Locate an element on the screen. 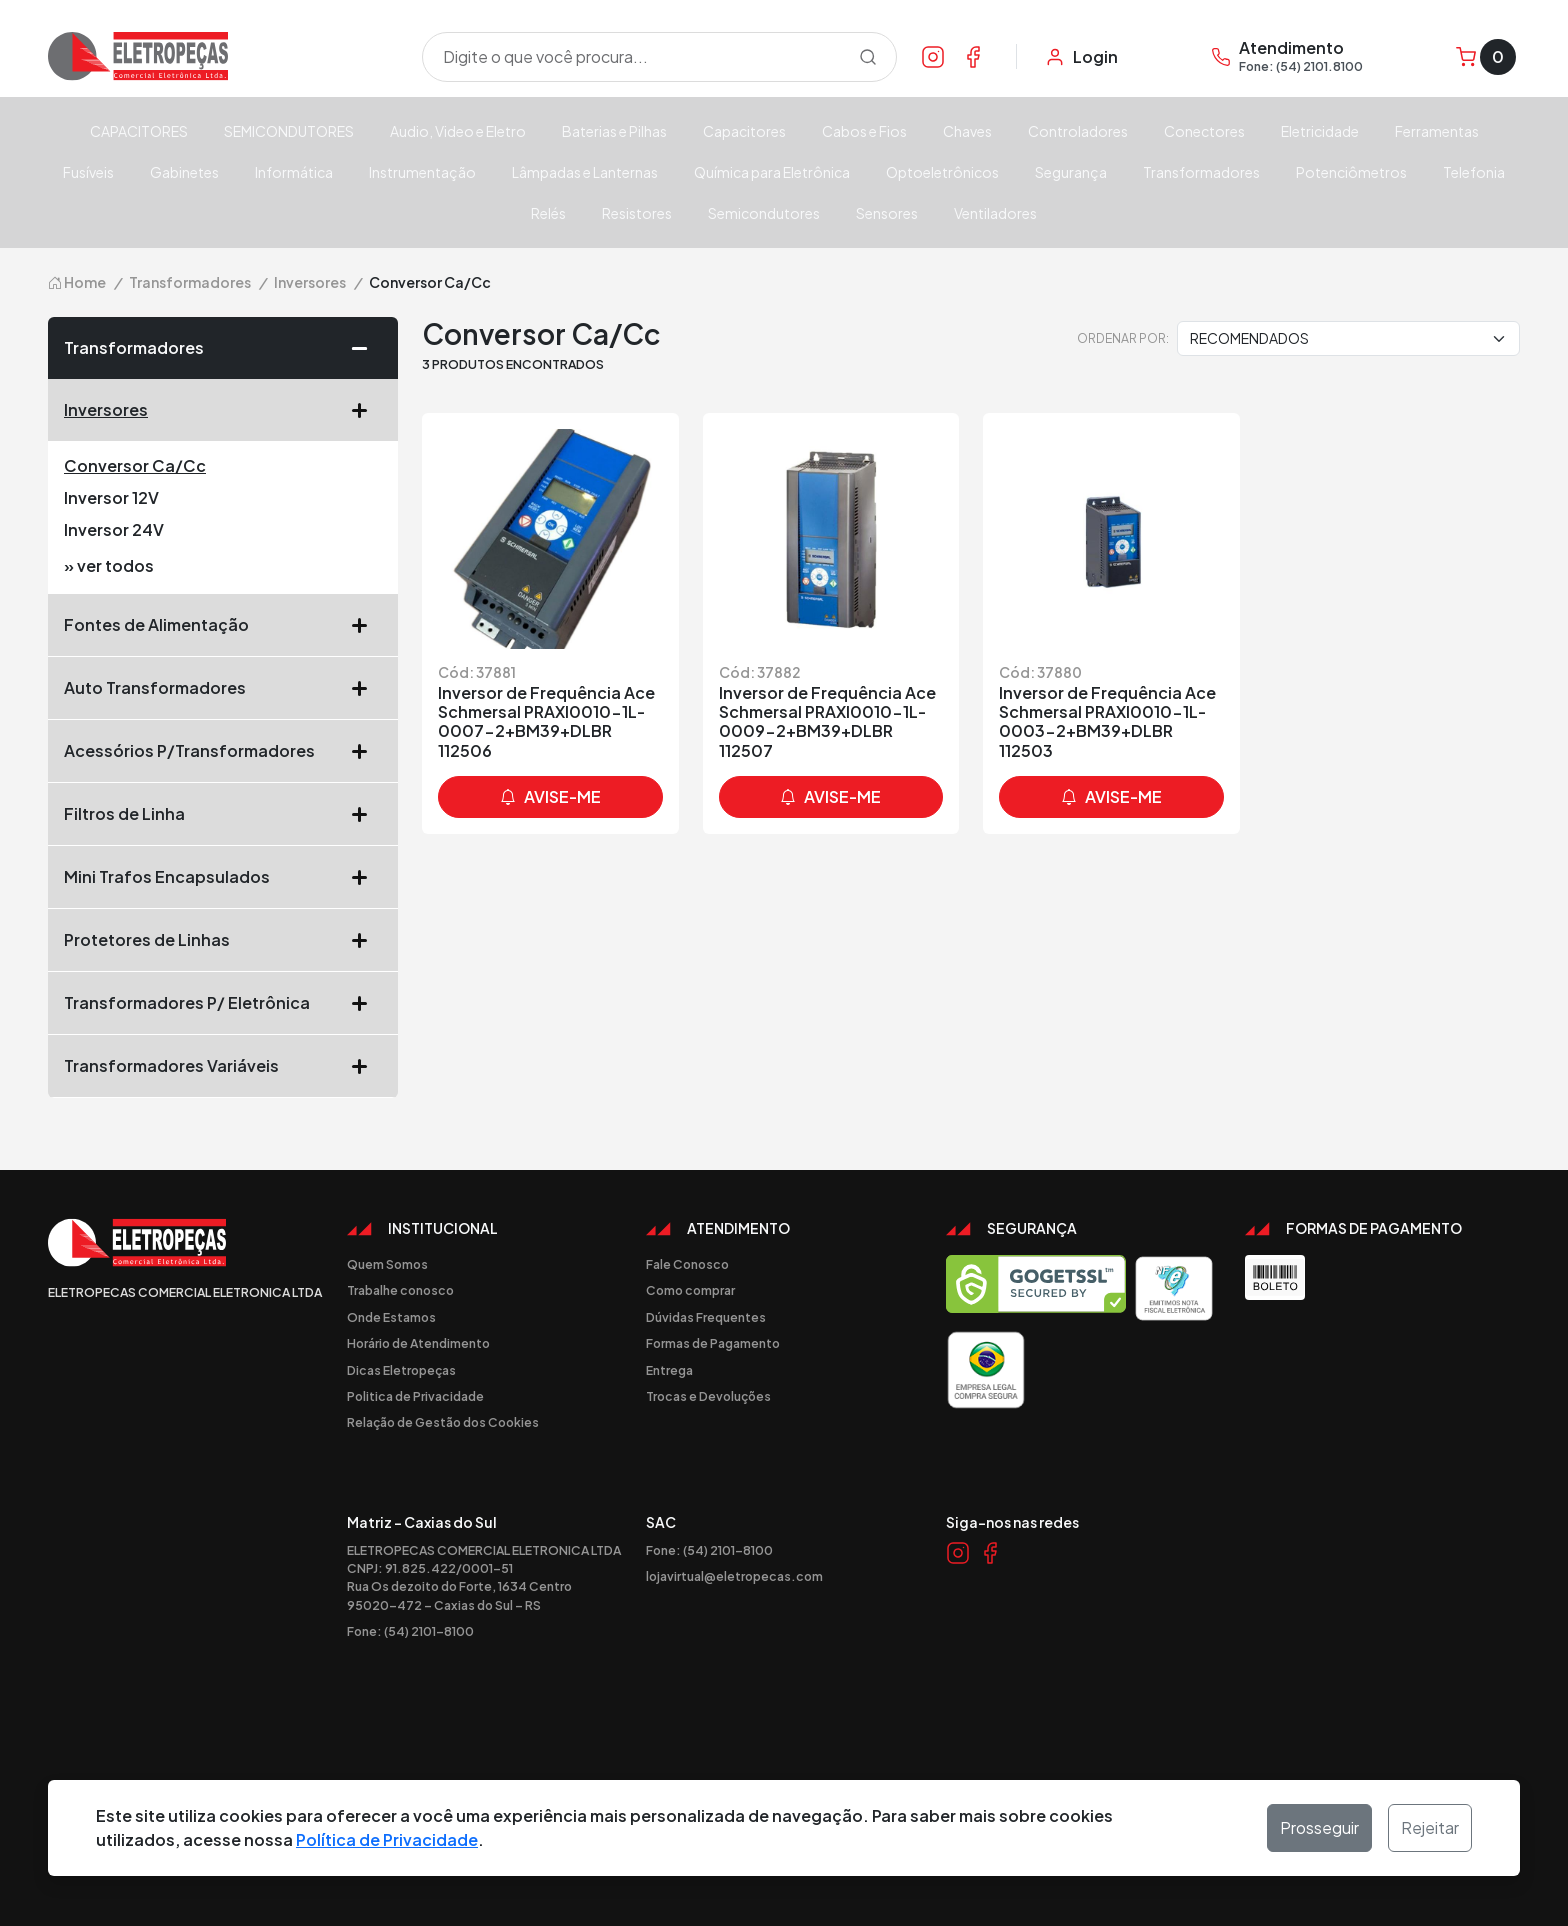 The image size is (1568, 1926). [Procurar] is located at coordinates (868, 57).